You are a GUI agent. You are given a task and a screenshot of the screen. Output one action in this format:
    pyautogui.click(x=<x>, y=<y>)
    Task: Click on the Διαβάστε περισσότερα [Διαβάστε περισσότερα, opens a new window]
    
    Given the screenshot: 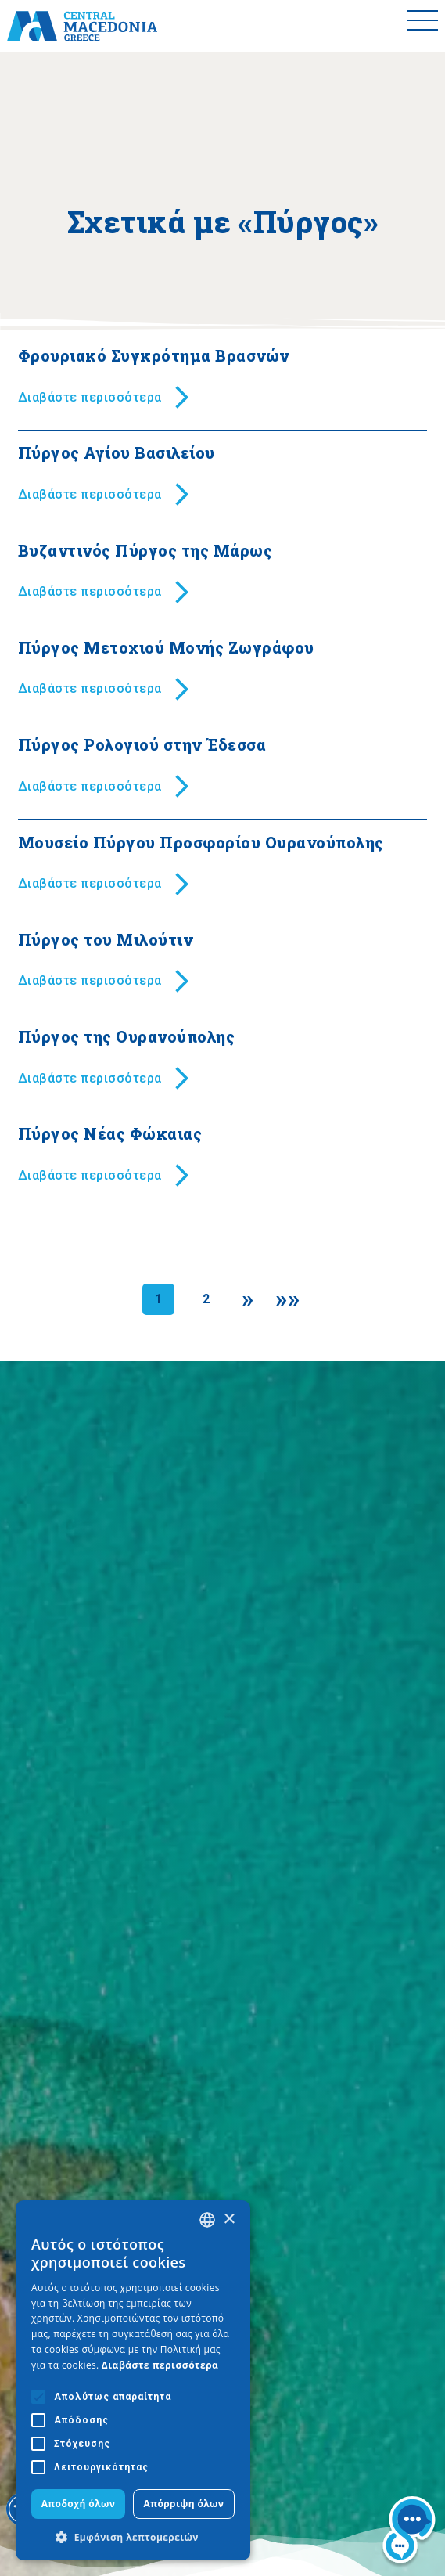 What is the action you would take?
    pyautogui.click(x=160, y=2365)
    